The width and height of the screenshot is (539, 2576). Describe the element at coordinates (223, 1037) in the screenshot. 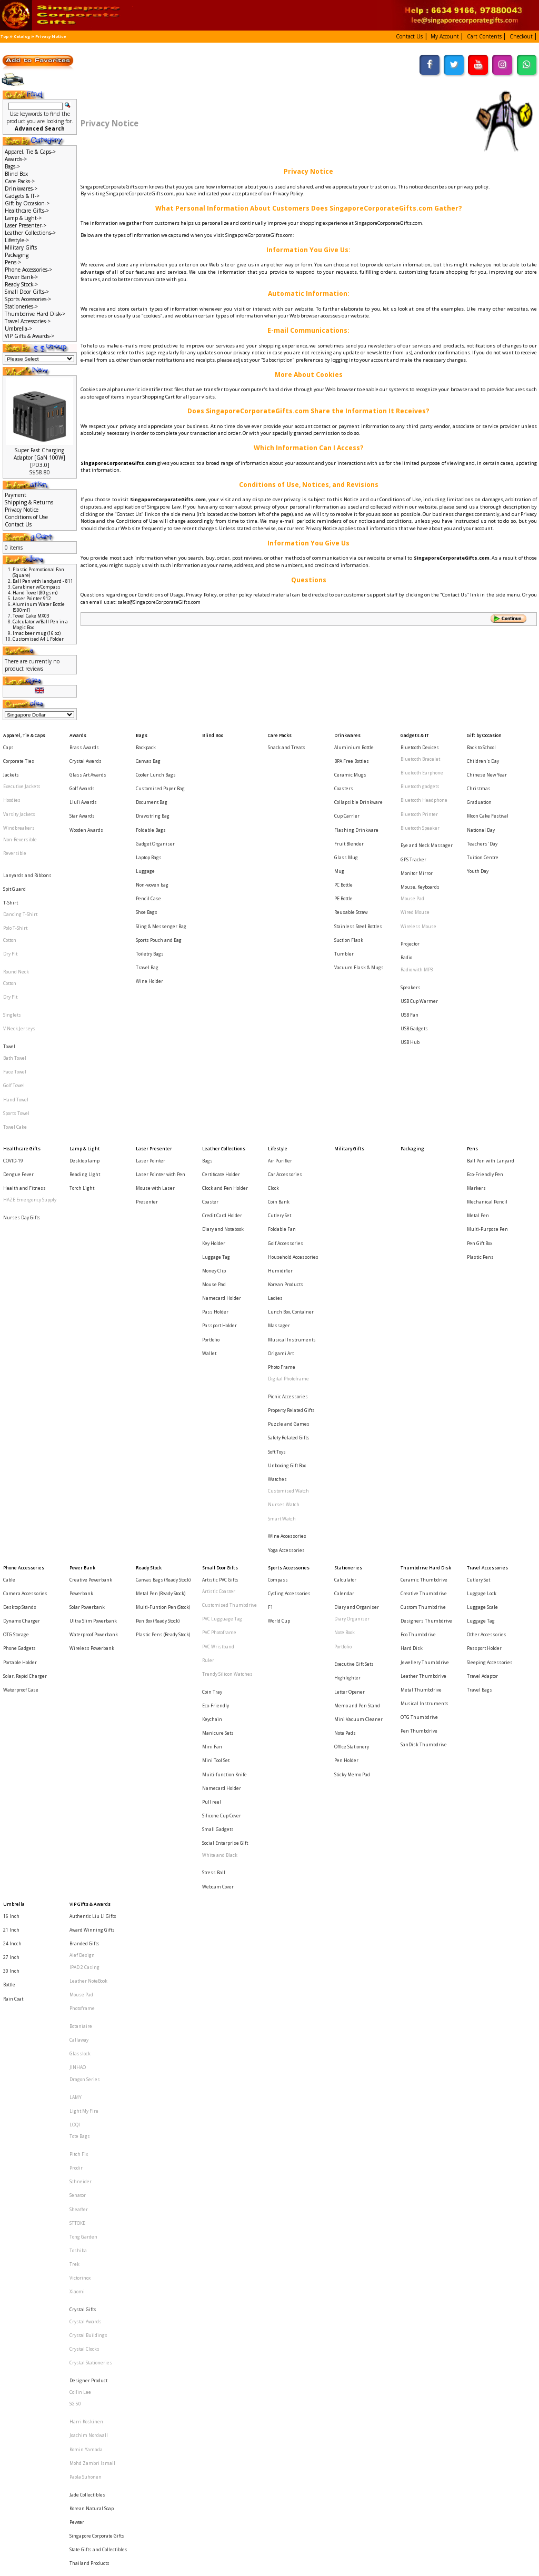

I see `Leather Collections` at that location.